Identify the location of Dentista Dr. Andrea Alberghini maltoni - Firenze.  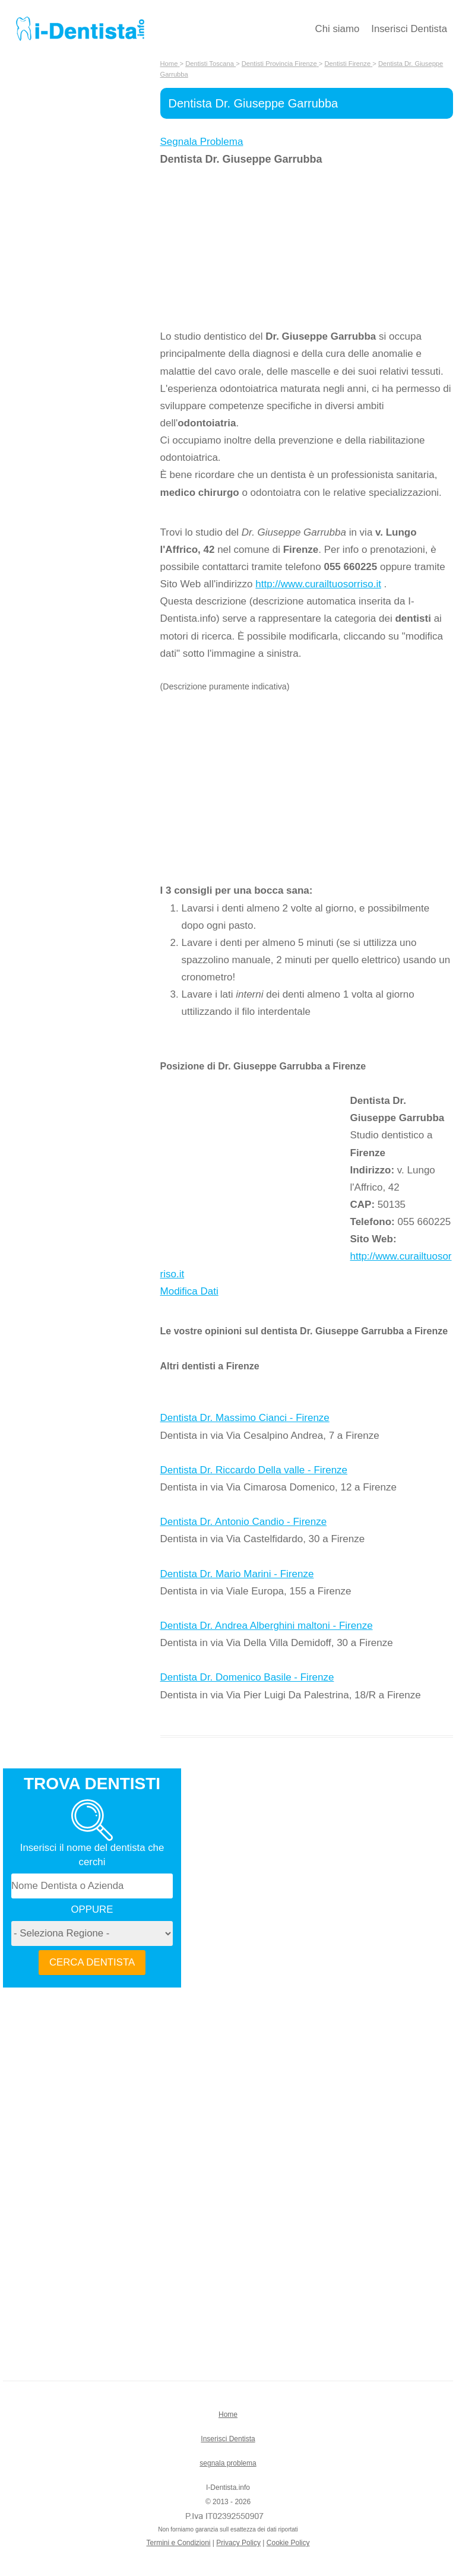
(266, 1625).